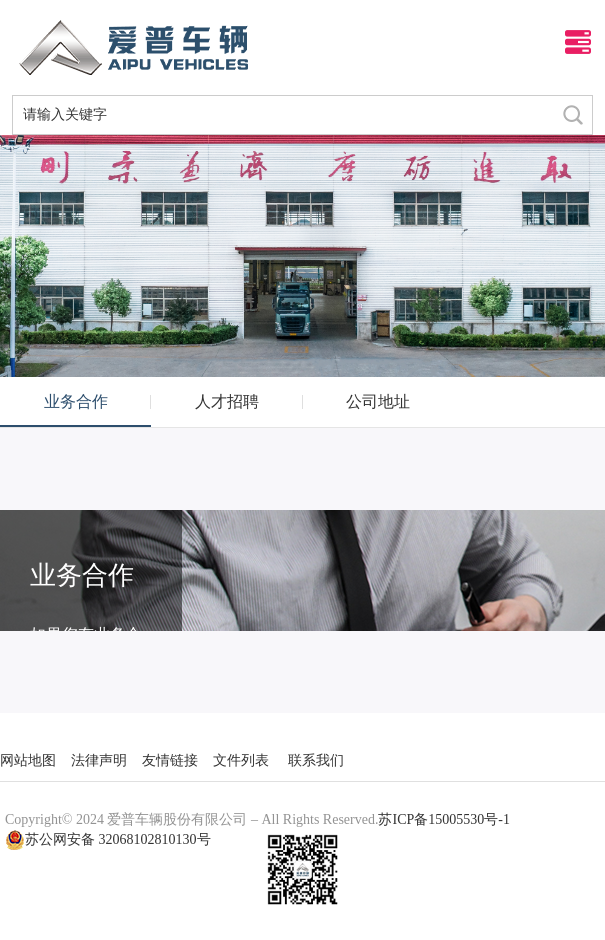  What do you see at coordinates (28, 760) in the screenshot?
I see `网站地图` at bounding box center [28, 760].